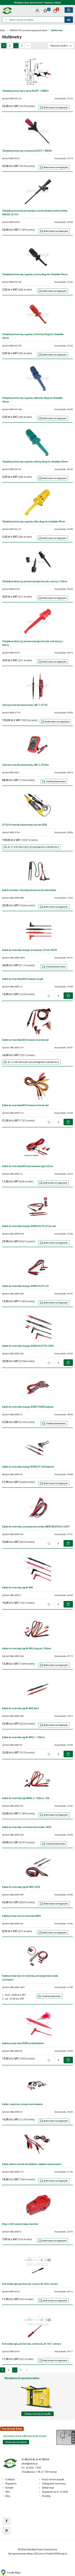  What do you see at coordinates (56, 2553) in the screenshot?
I see `Projekt KQSDesign.pl` at bounding box center [56, 2553].